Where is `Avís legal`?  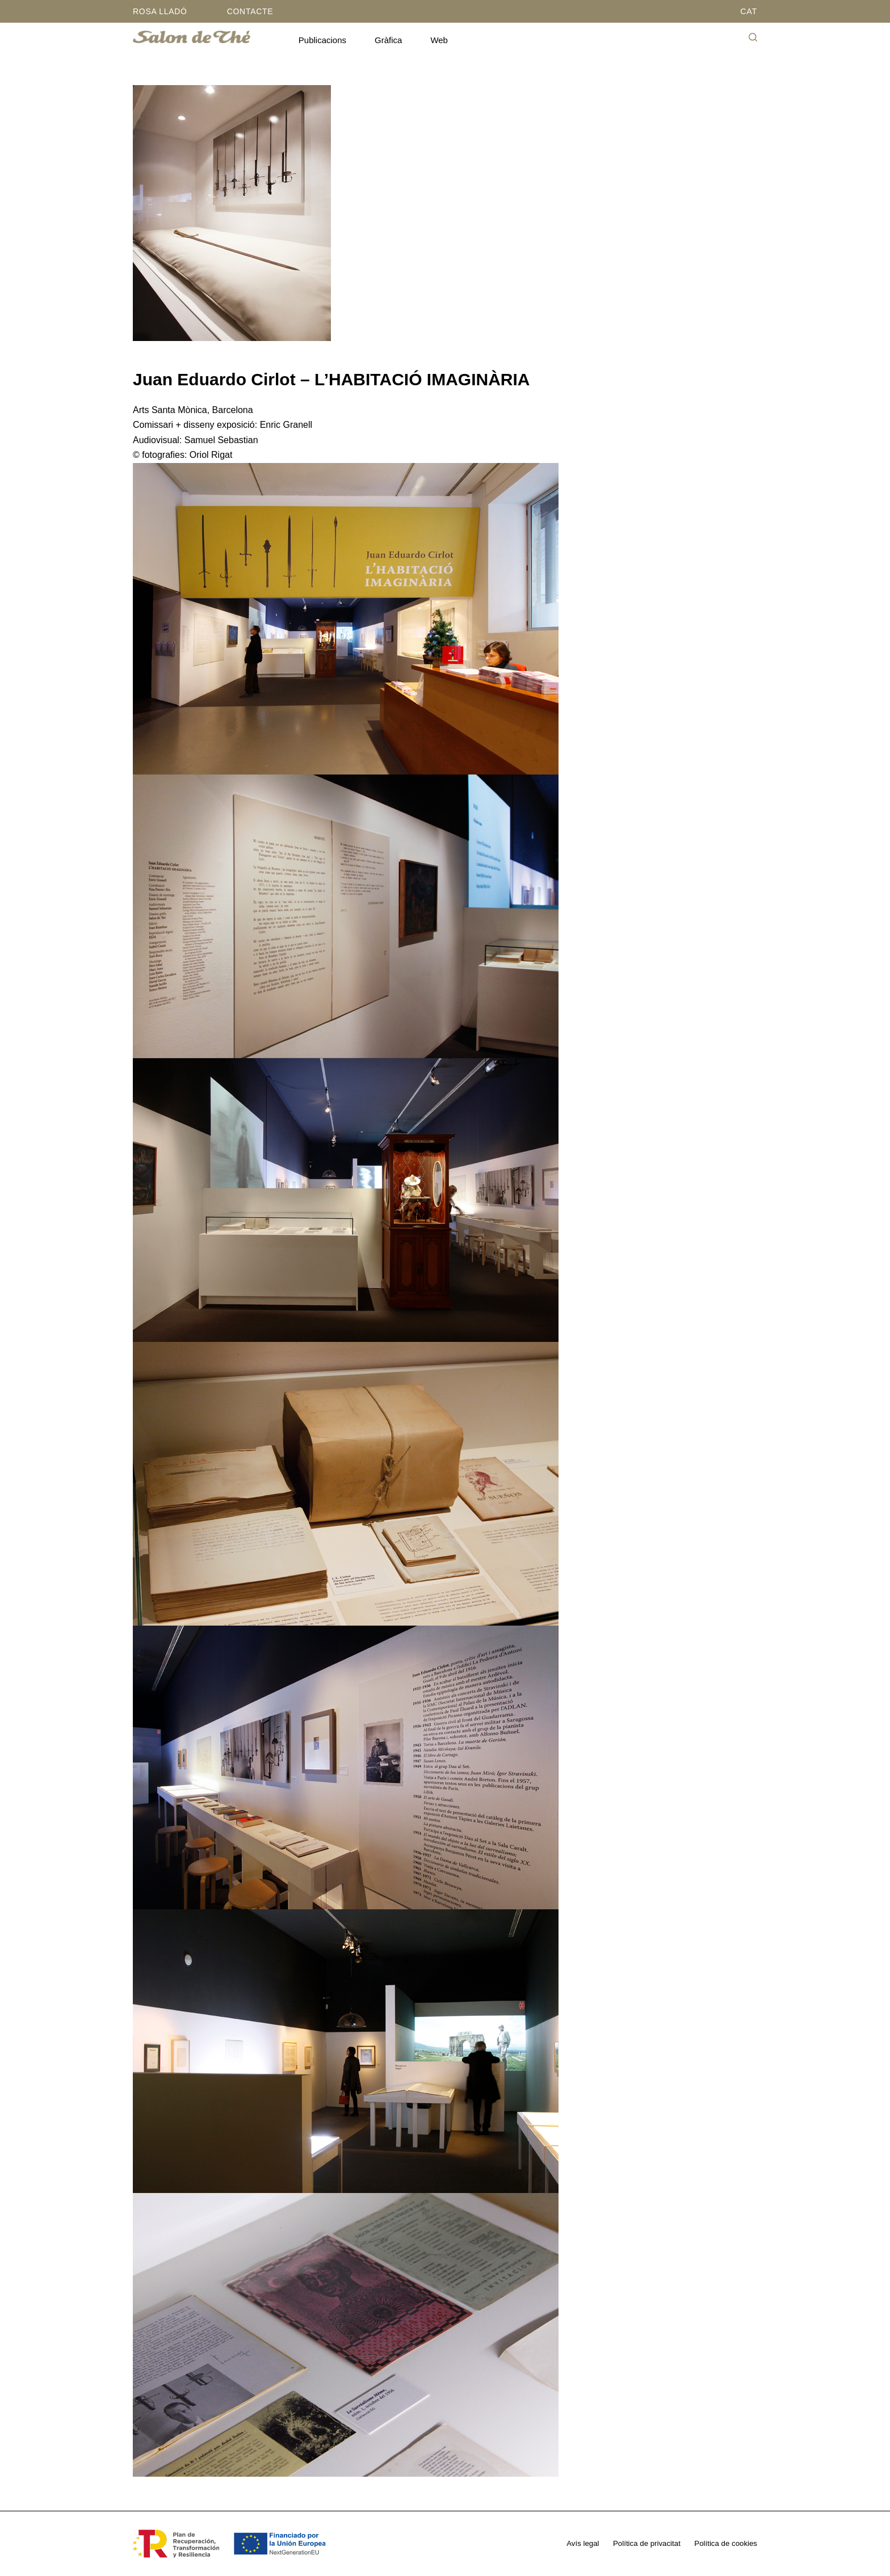 Avís legal is located at coordinates (585, 2543).